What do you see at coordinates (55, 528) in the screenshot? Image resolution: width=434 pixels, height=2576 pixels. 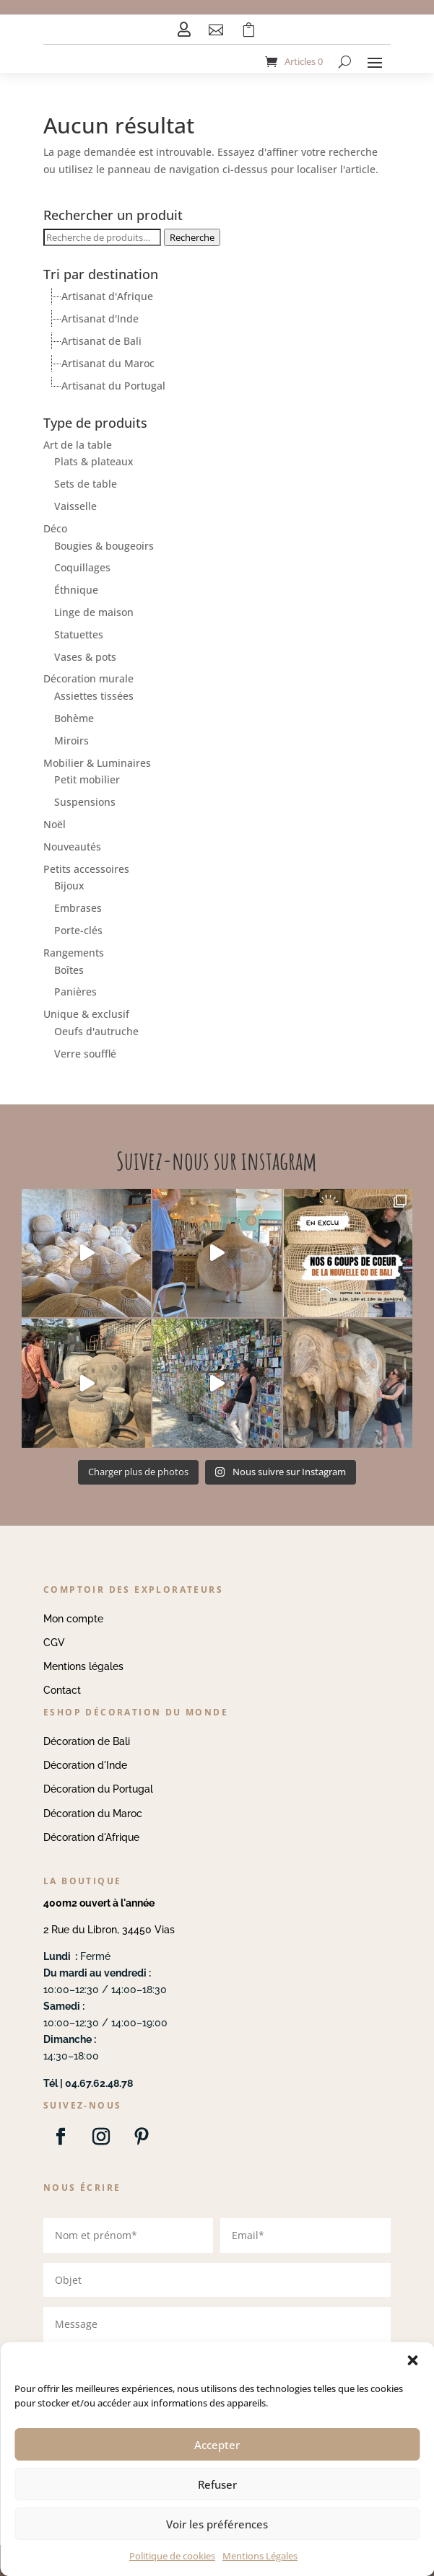 I see `Déco` at bounding box center [55, 528].